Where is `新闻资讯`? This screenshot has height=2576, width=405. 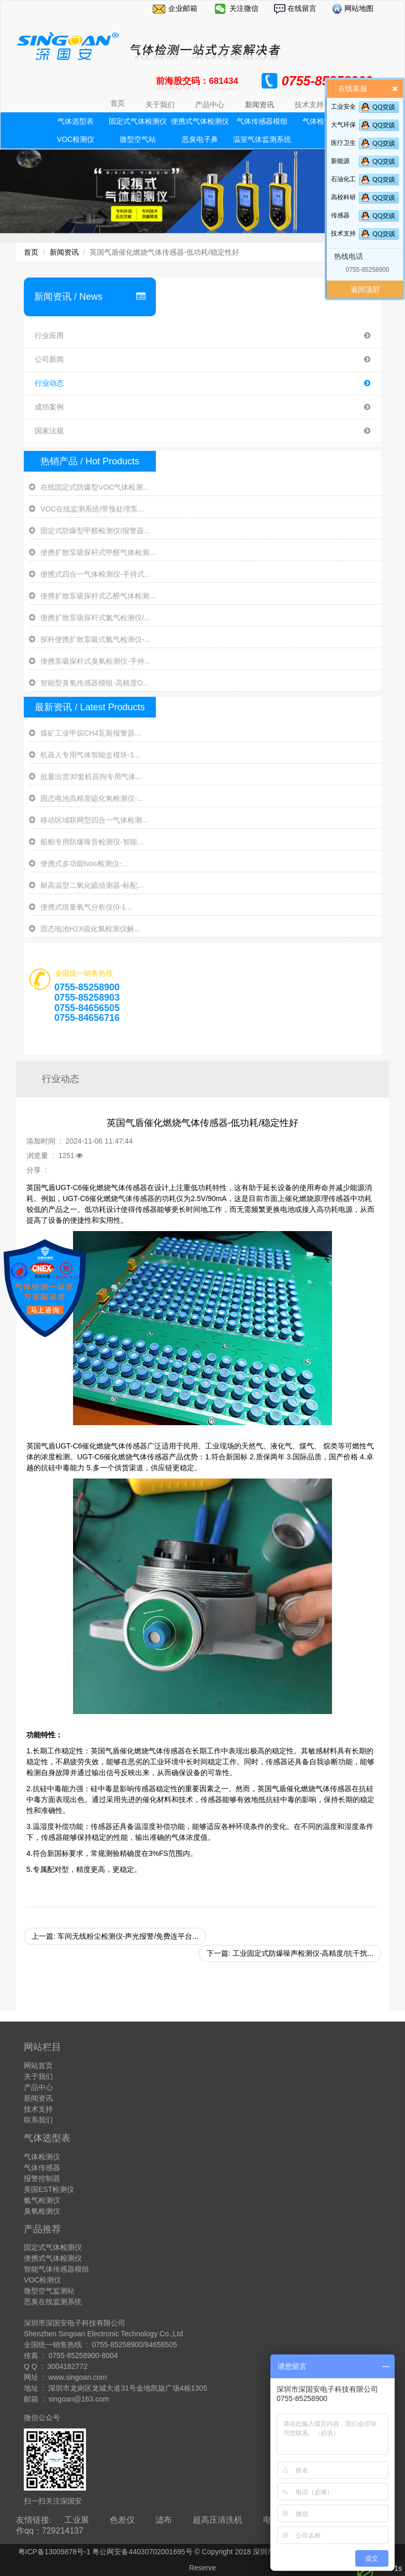 新闻资讯 is located at coordinates (64, 252).